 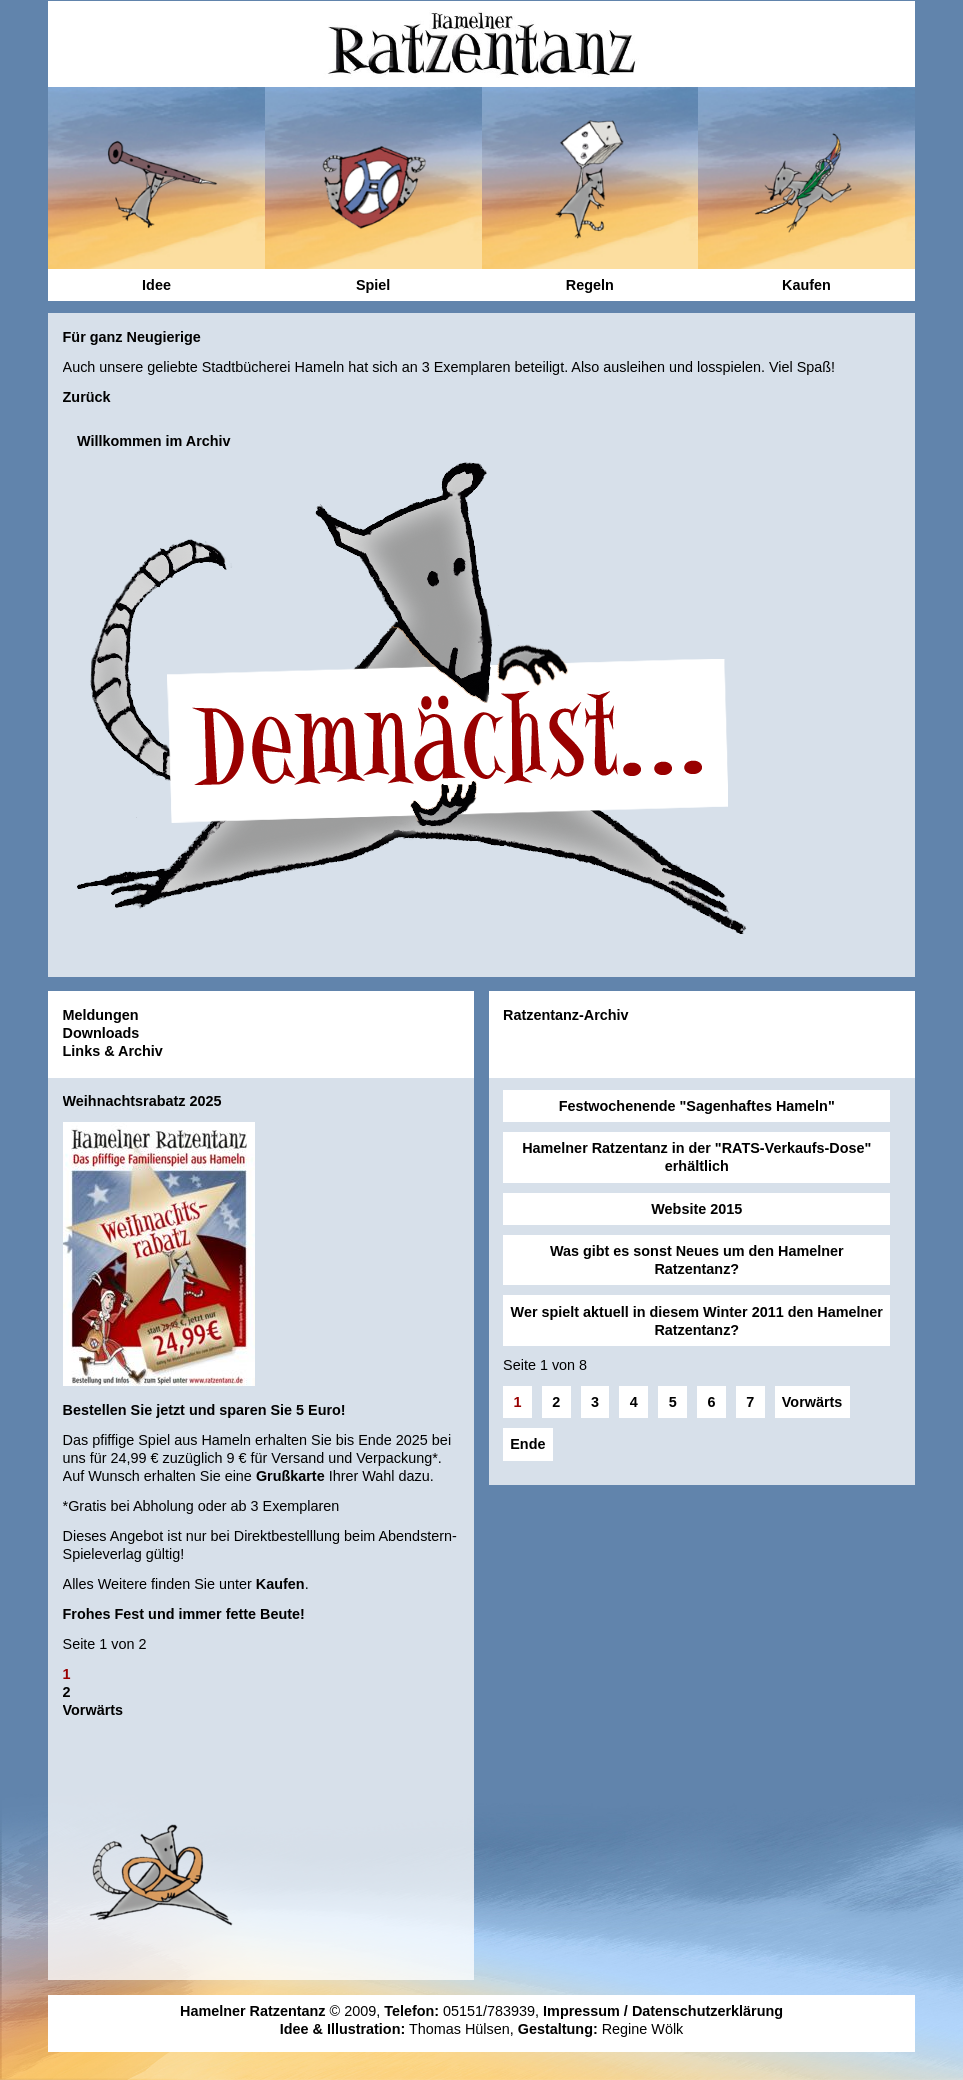 What do you see at coordinates (590, 285) in the screenshot?
I see `Regeln` at bounding box center [590, 285].